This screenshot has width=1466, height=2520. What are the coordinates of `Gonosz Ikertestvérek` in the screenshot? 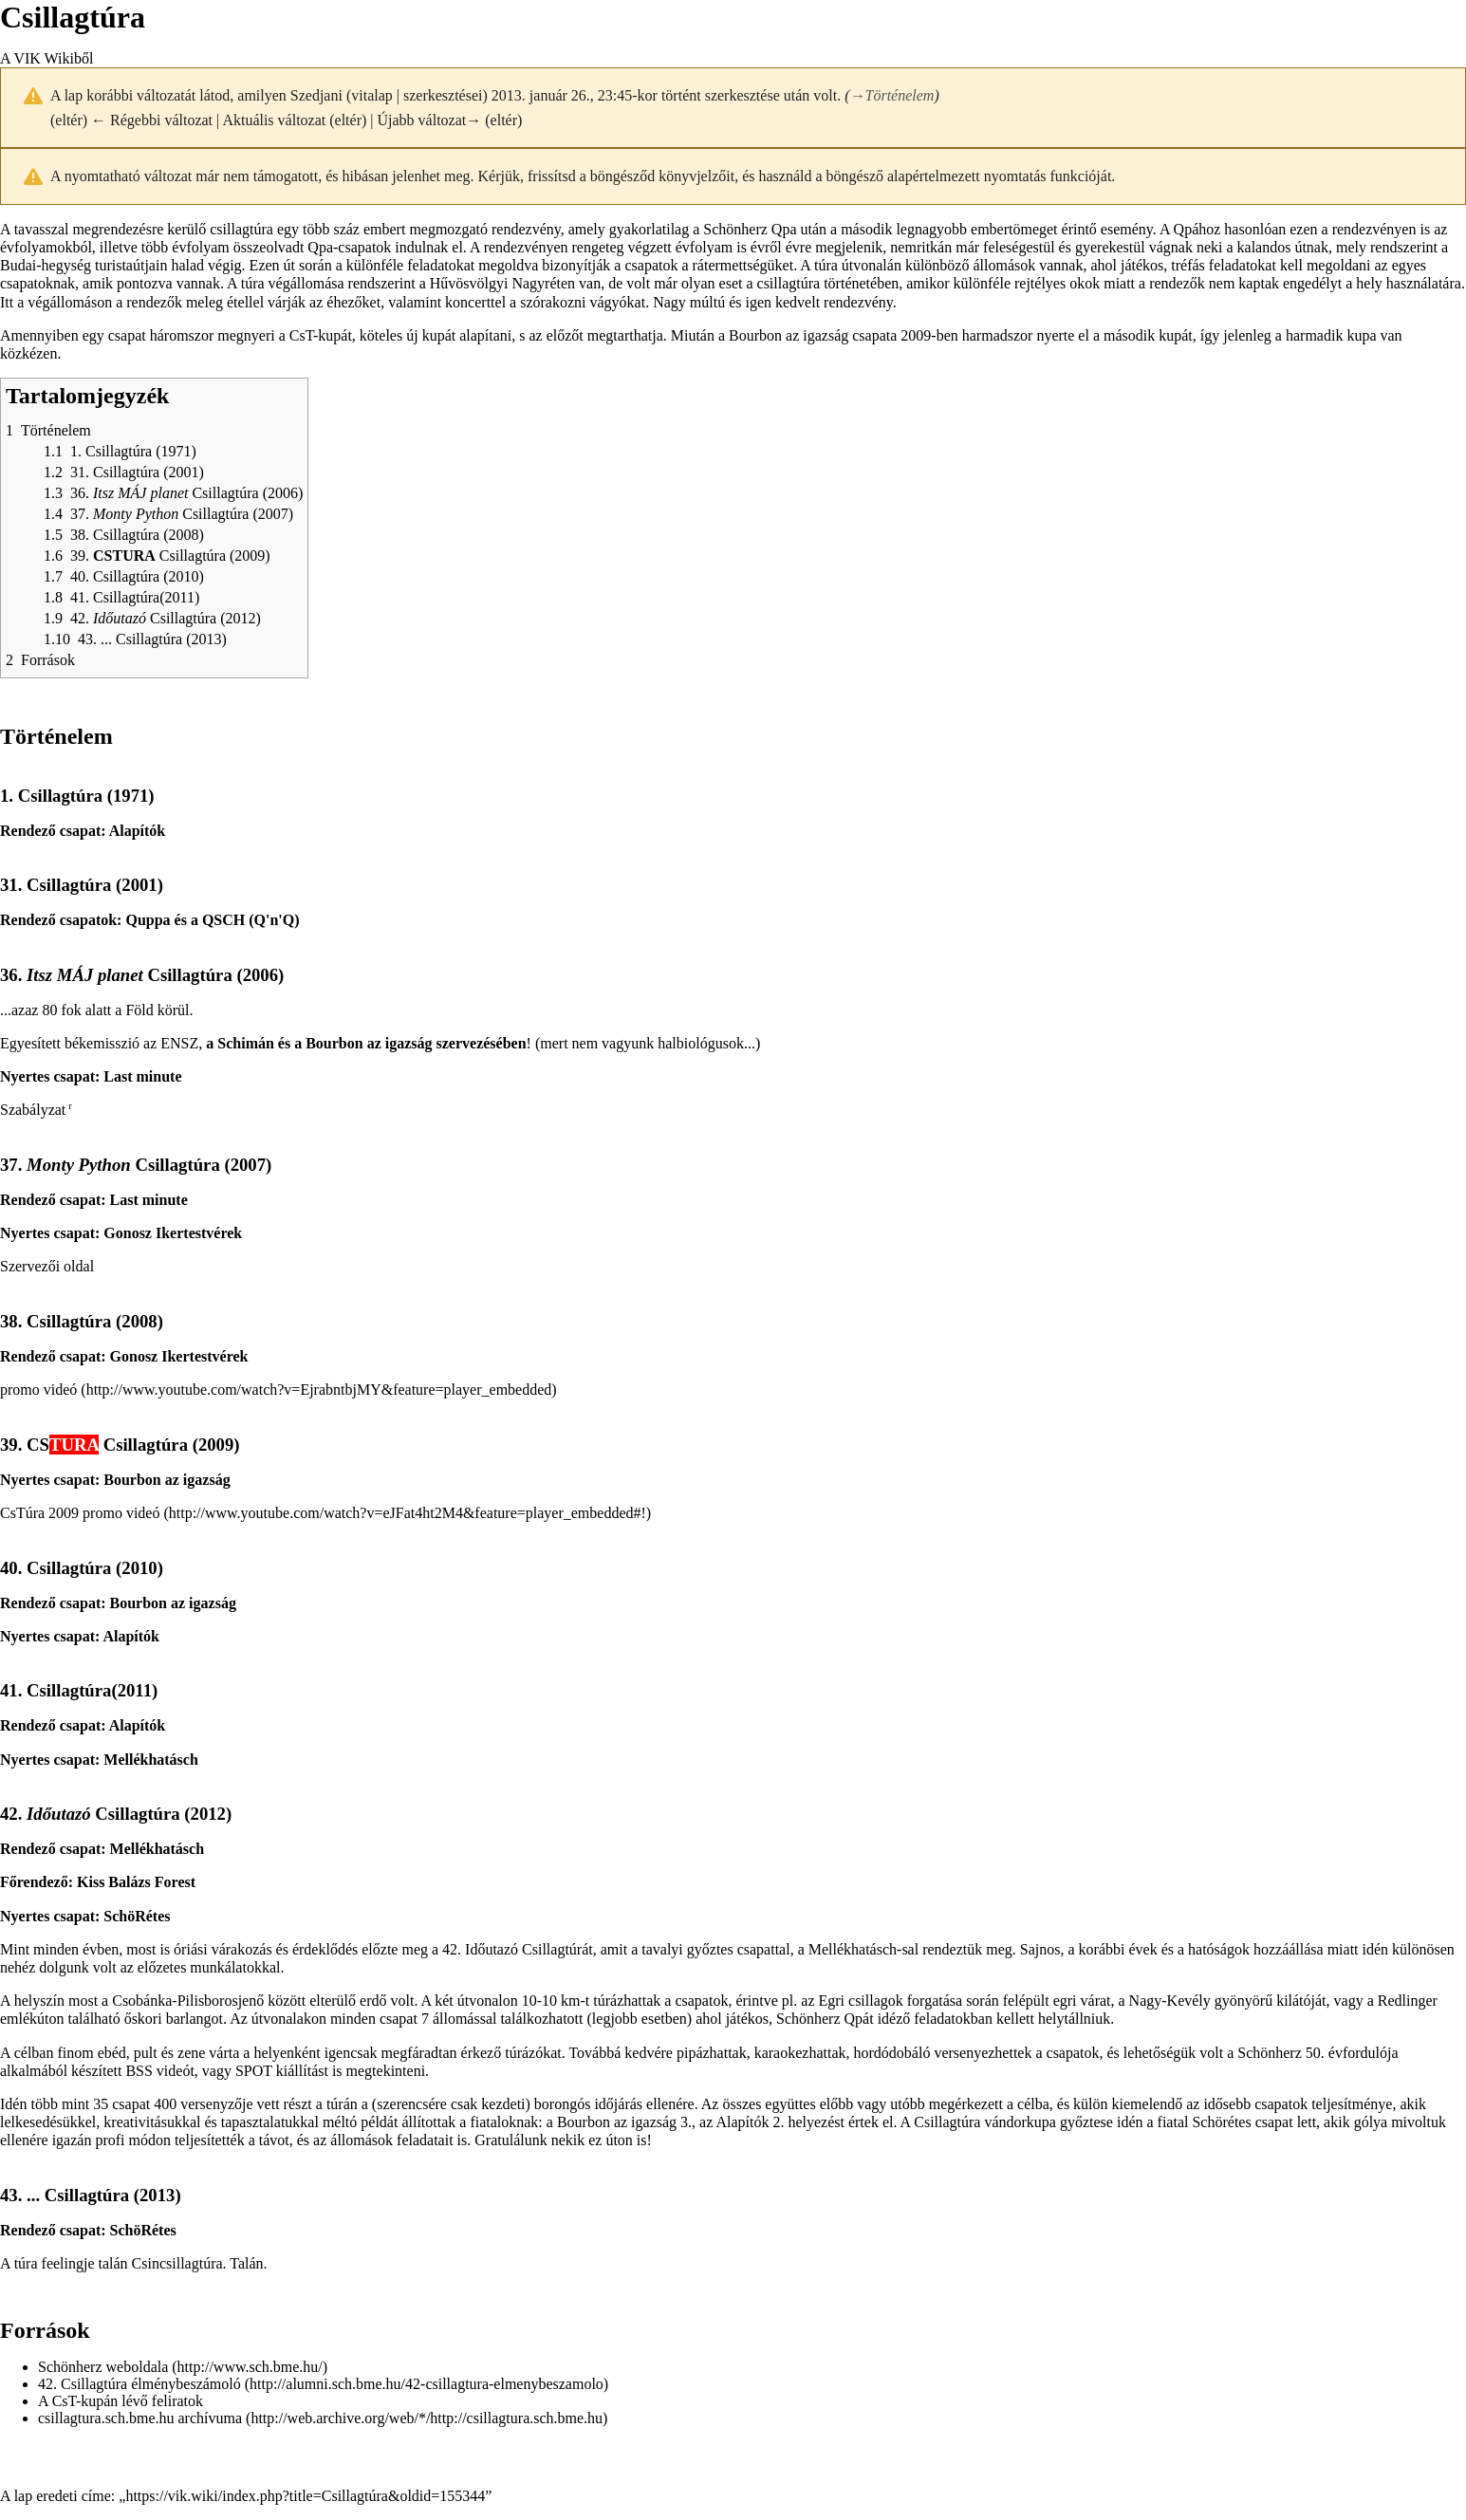 It's located at (172, 1233).